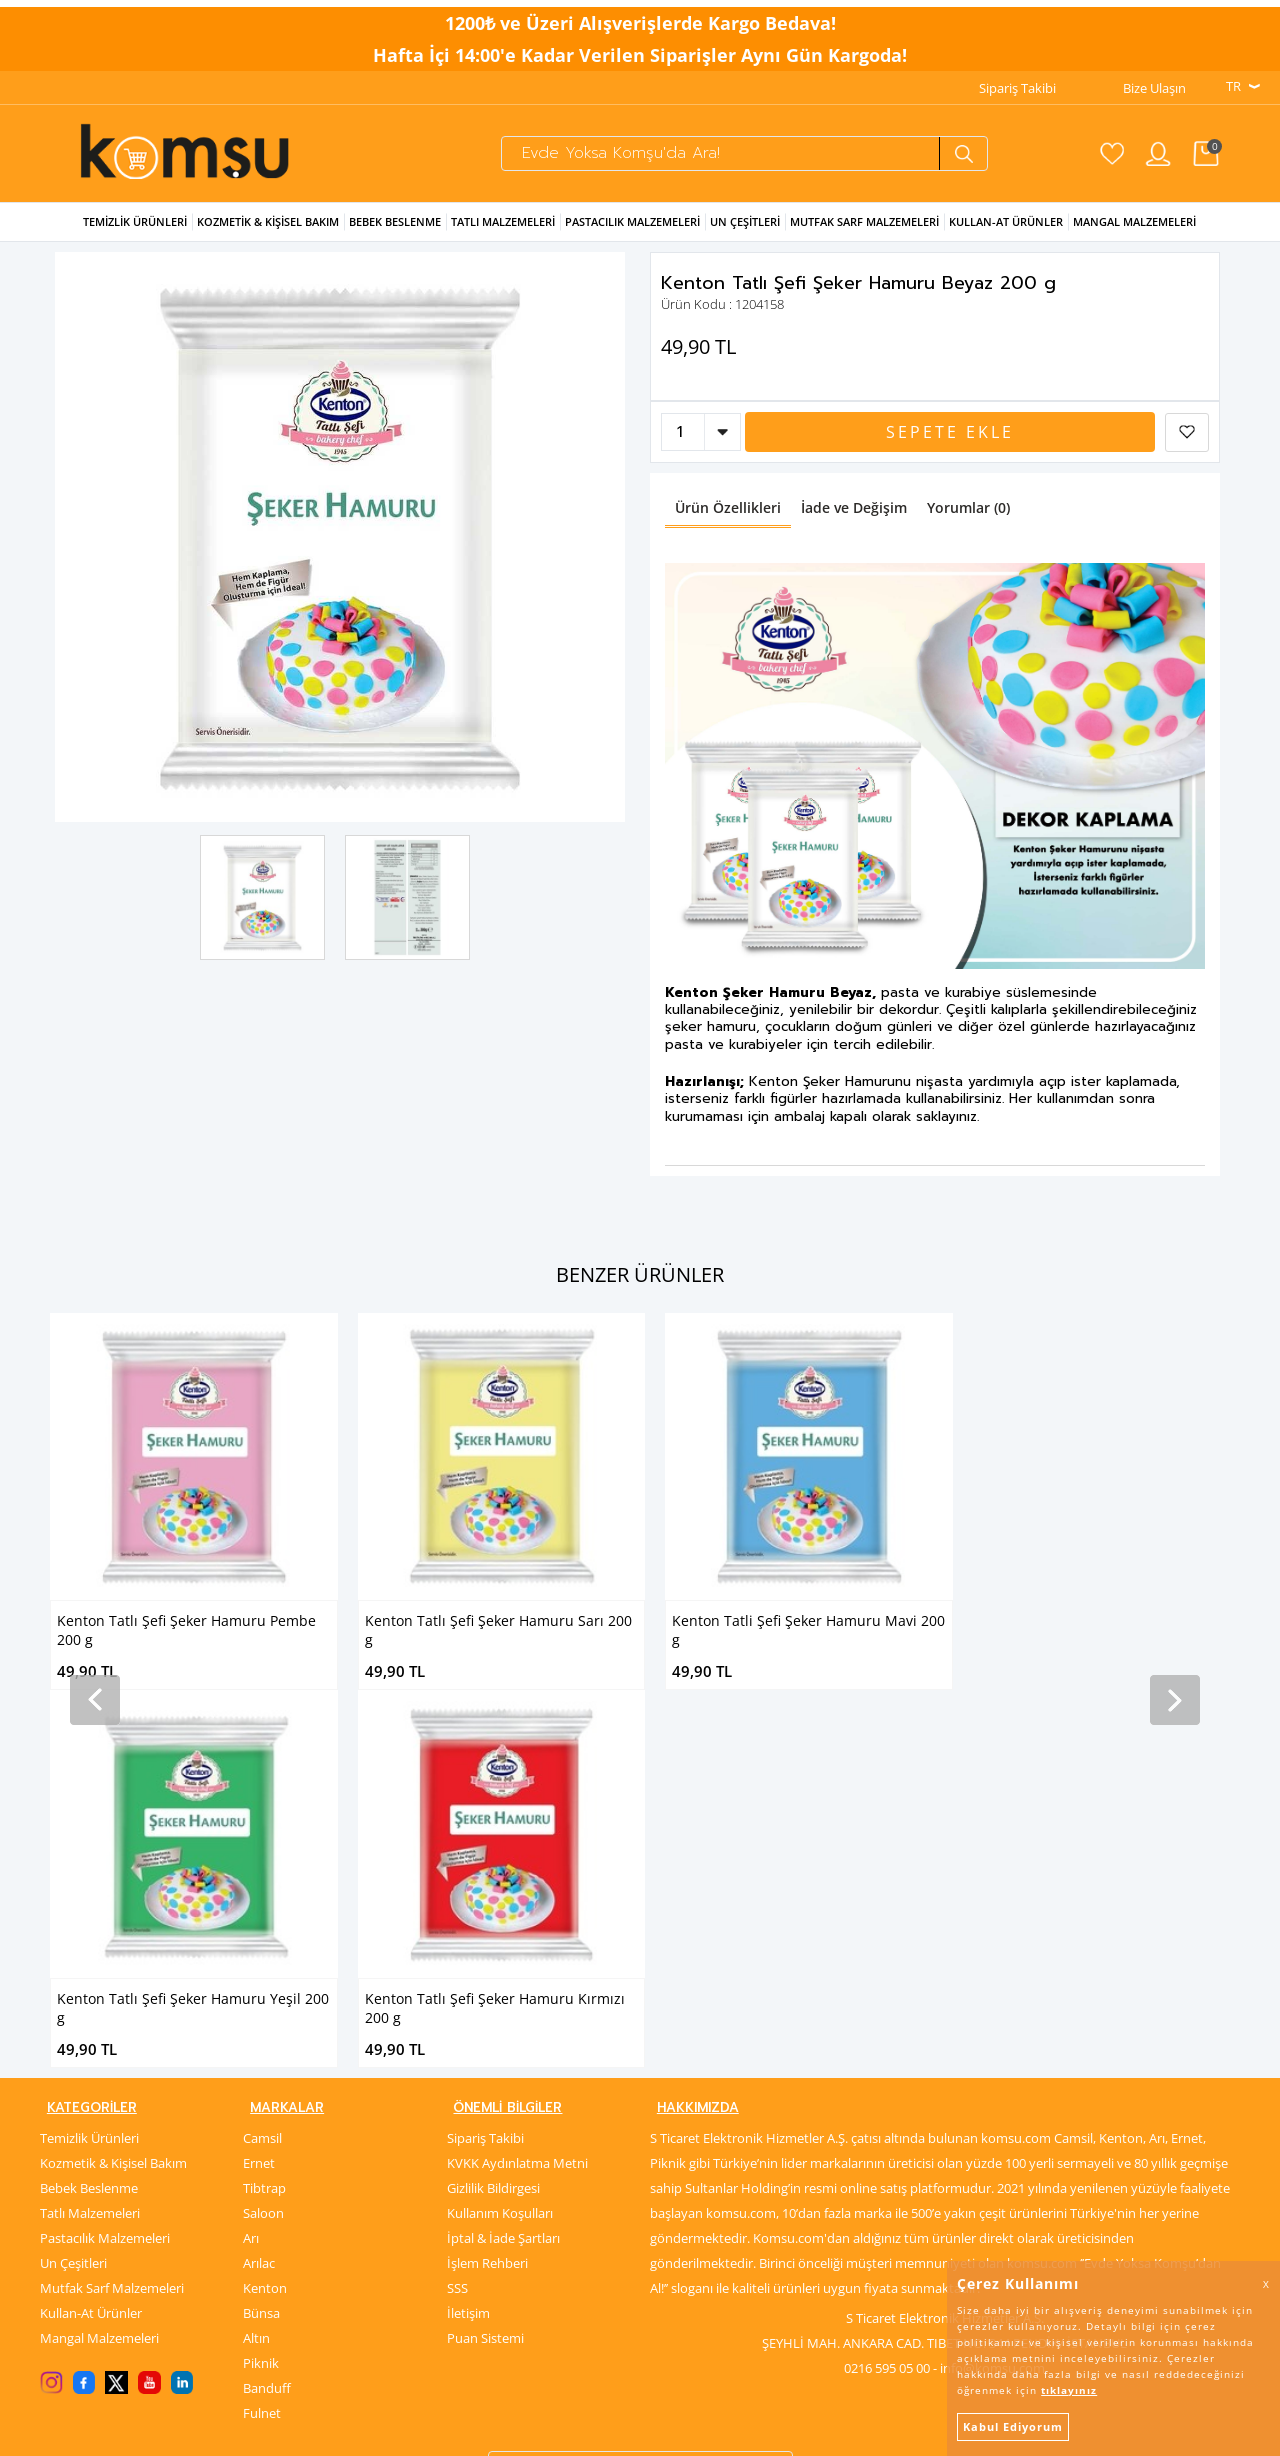  I want to click on Kozmetik & Kişisel Bakım, so click(268, 237).